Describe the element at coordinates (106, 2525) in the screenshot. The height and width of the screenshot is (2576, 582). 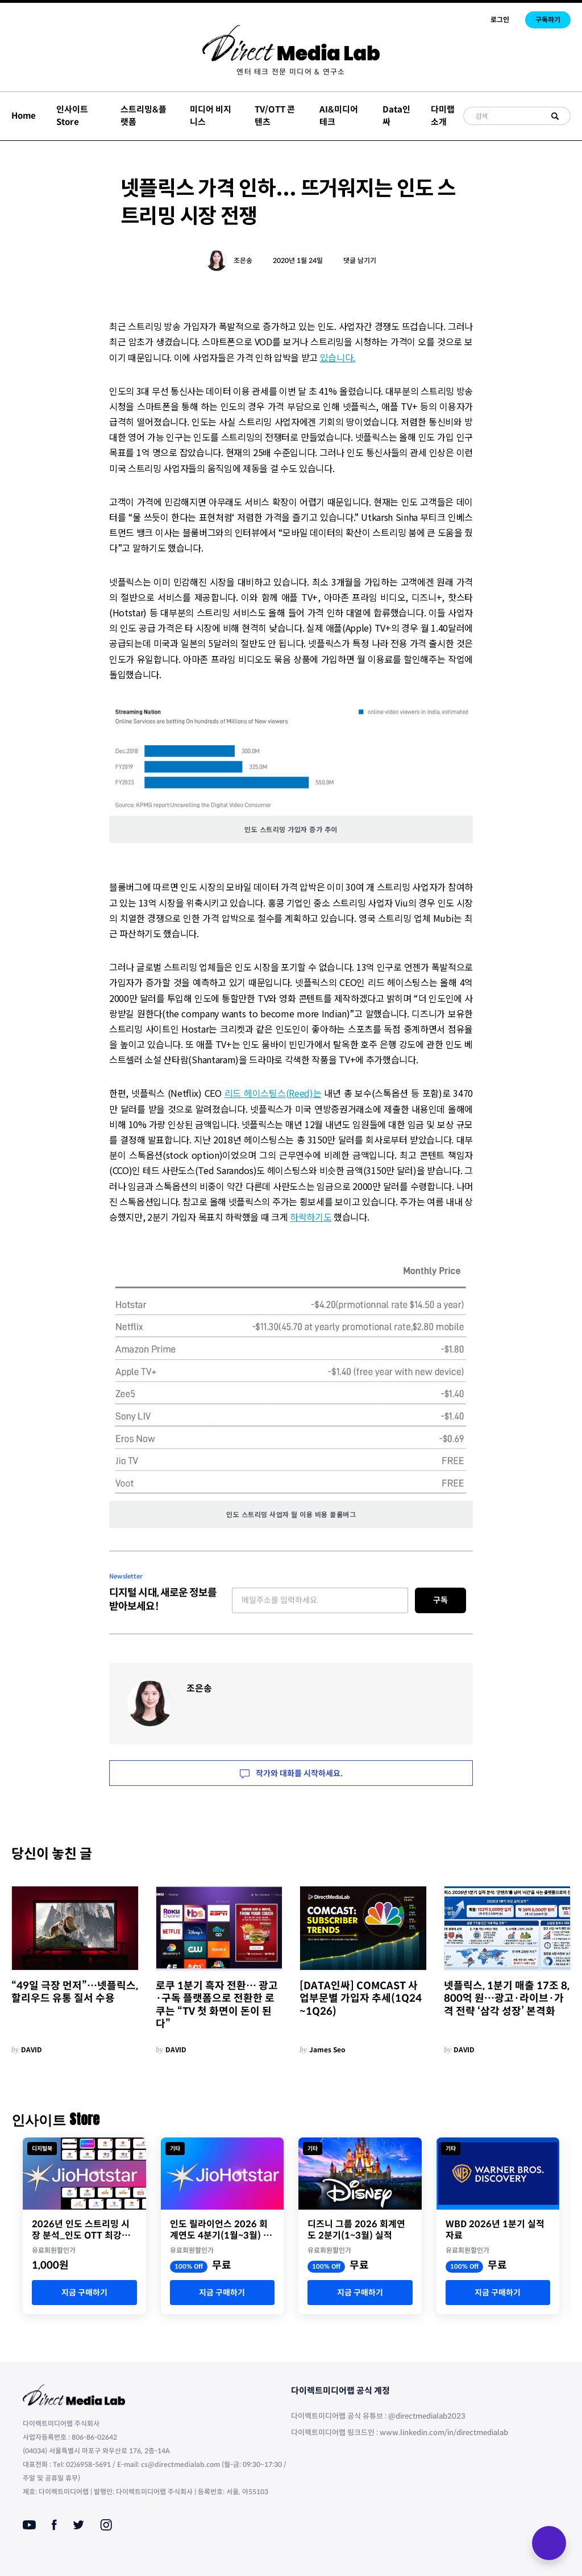
I see `[Instagram]` at that location.